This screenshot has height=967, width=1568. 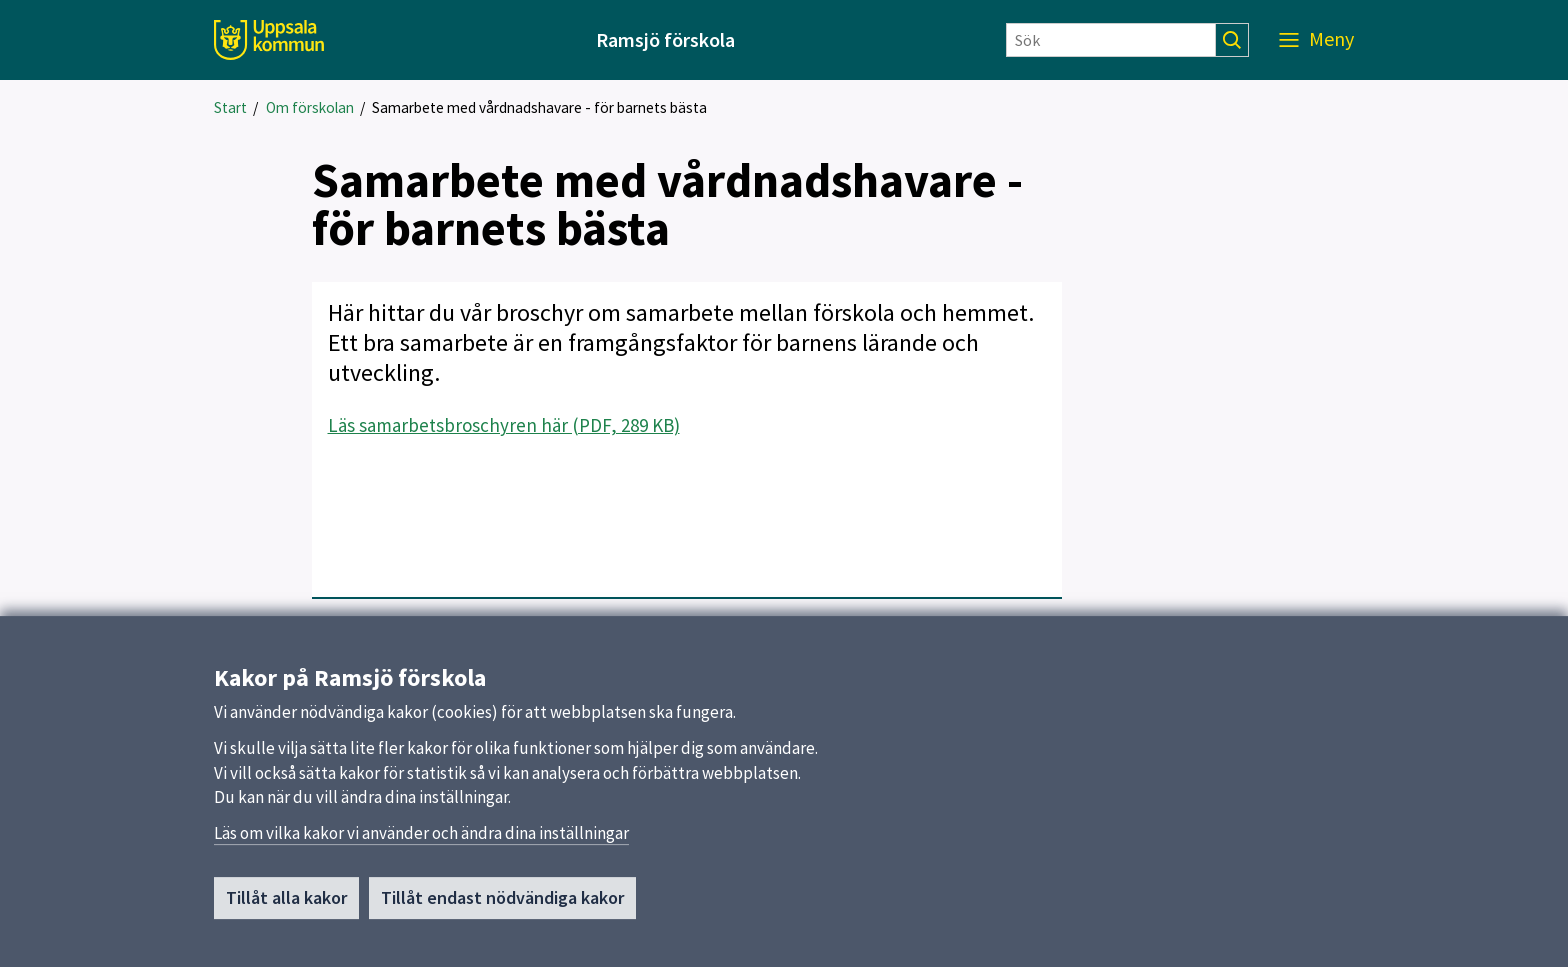 I want to click on Läs om vilka kakor vi använder och ändra dina inställningar, so click(x=421, y=842).